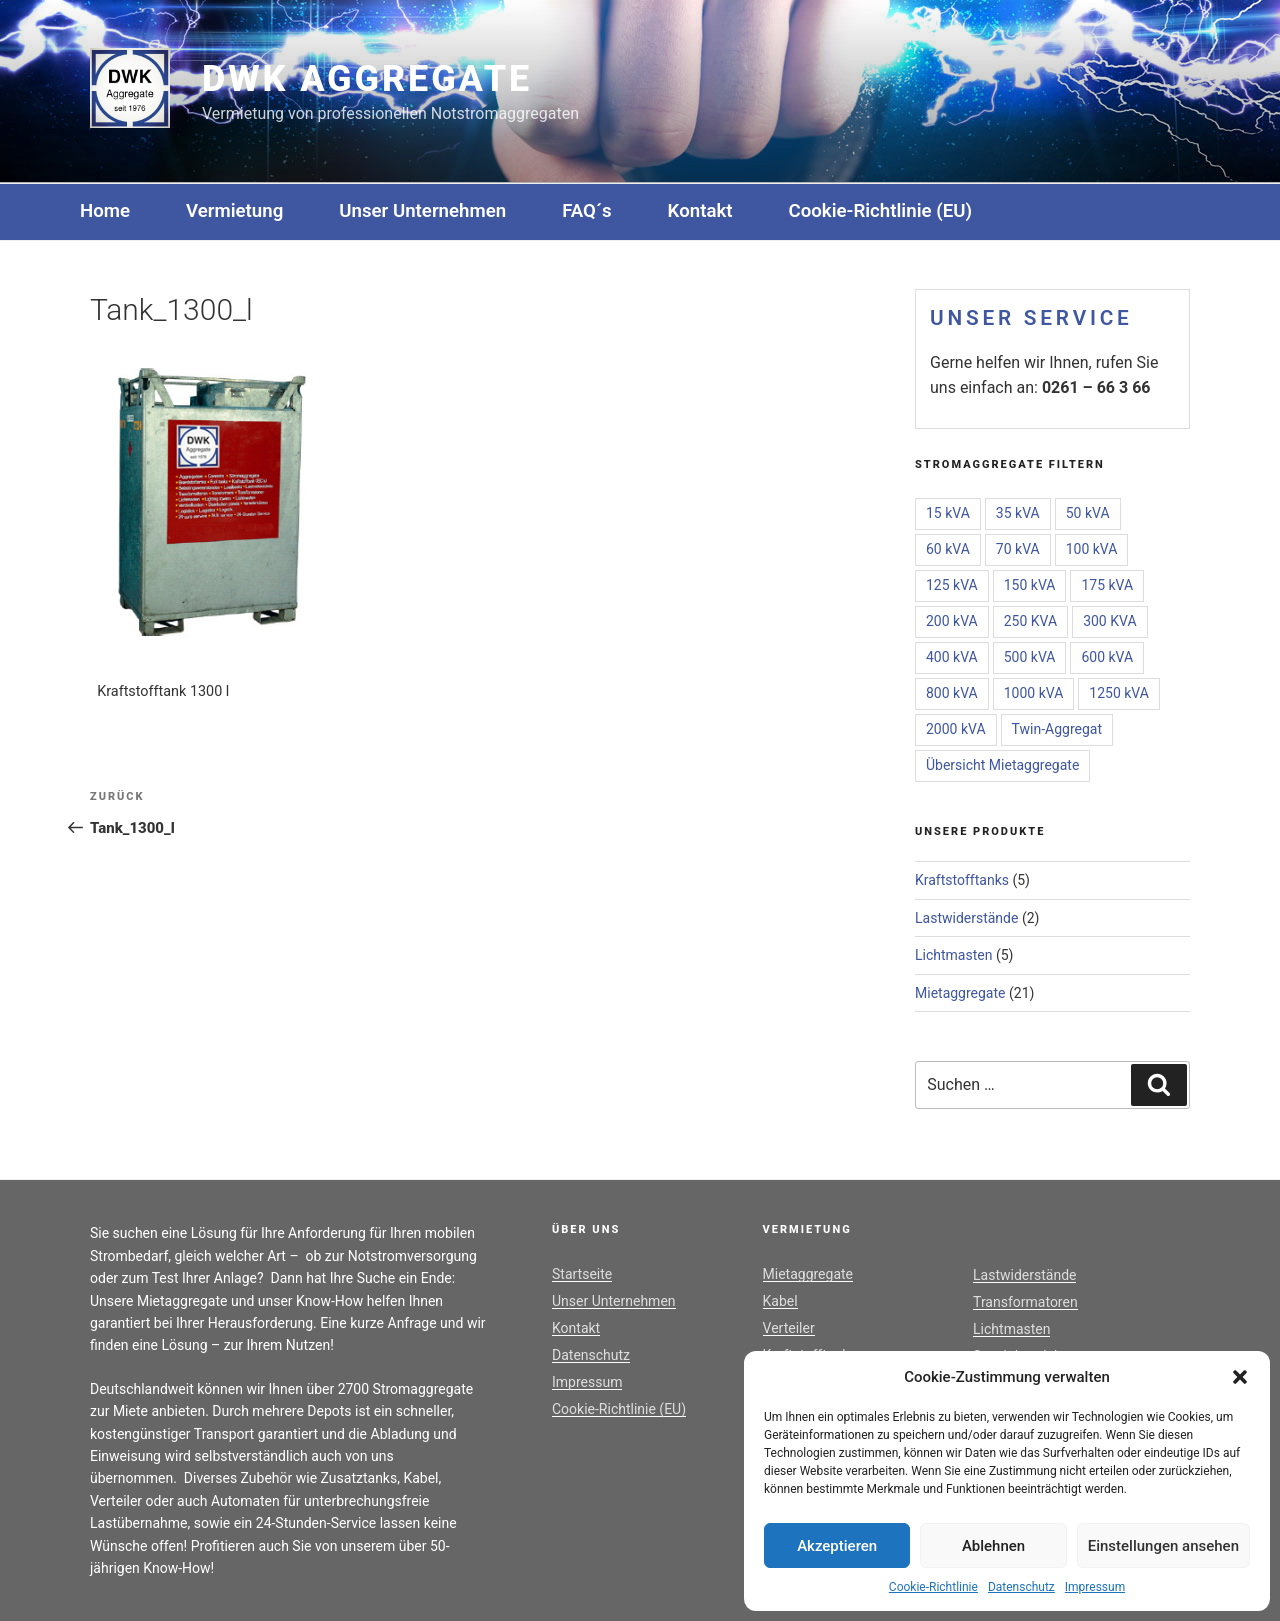 This screenshot has width=1280, height=1621. I want to click on 15 kVA, so click(948, 513).